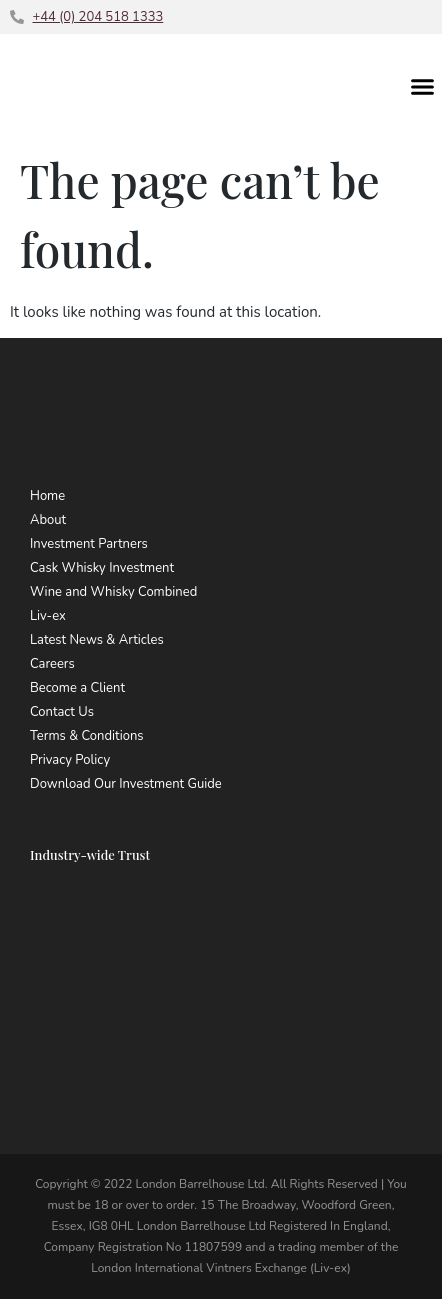 The image size is (442, 1299). Describe the element at coordinates (89, 544) in the screenshot. I see `Investment Partners` at that location.